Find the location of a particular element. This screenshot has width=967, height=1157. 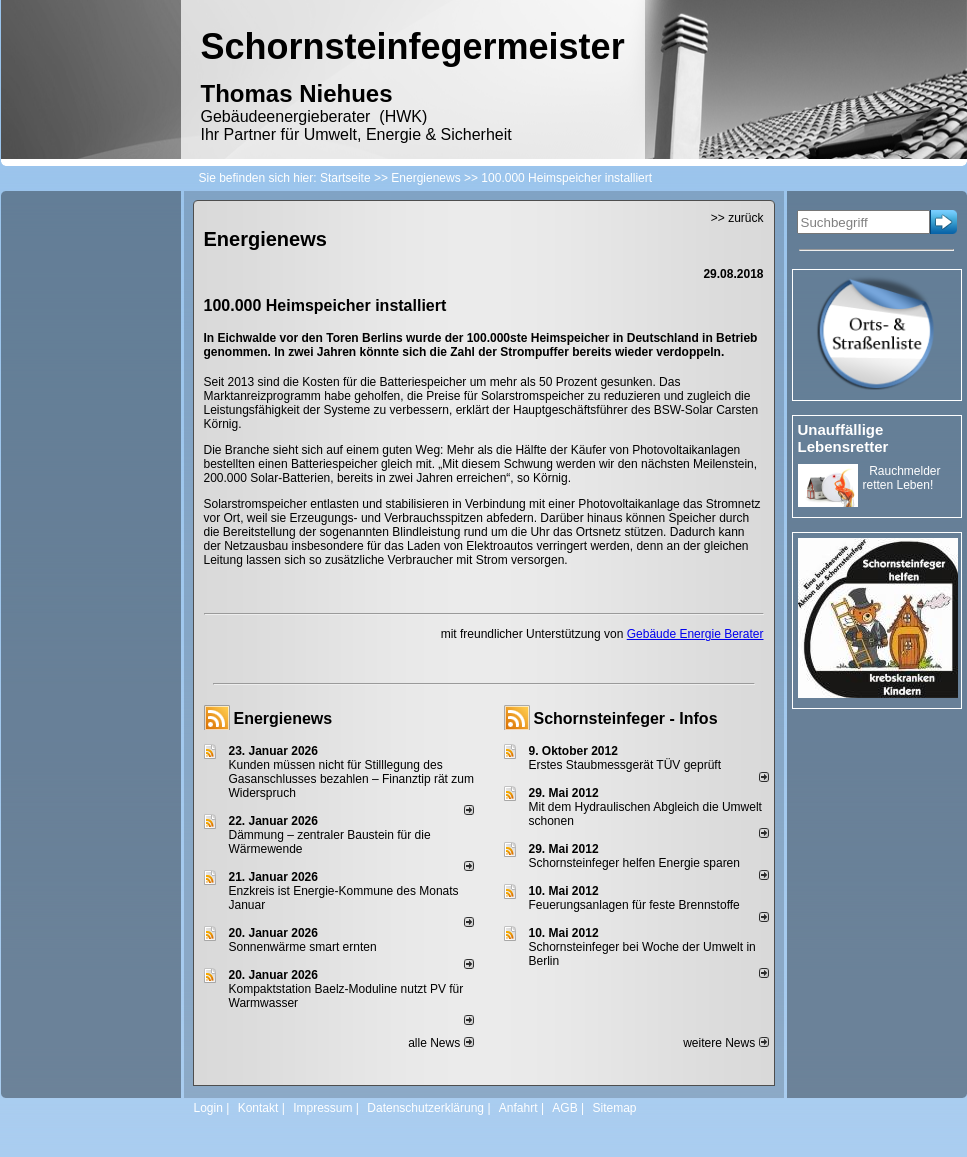

Sitemap is located at coordinates (614, 1108).